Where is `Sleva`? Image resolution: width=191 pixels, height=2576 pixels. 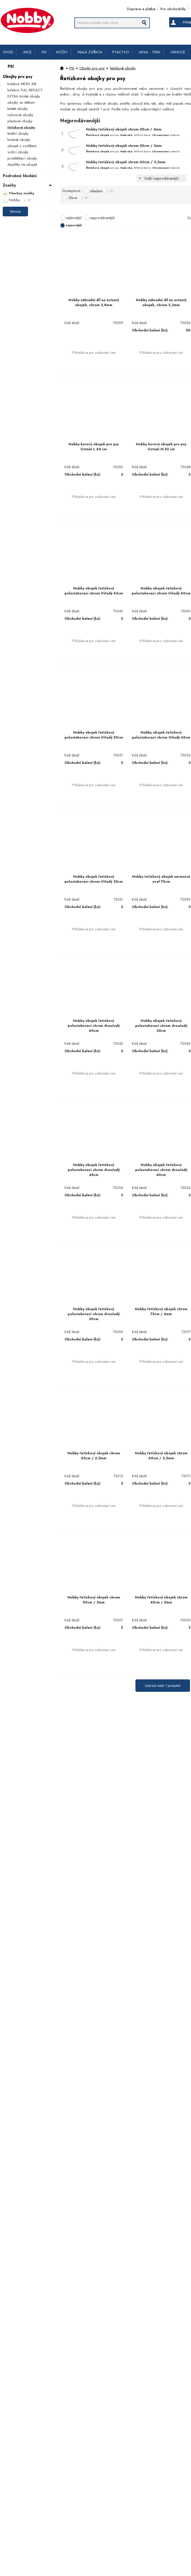 Sleva is located at coordinates (78, 197).